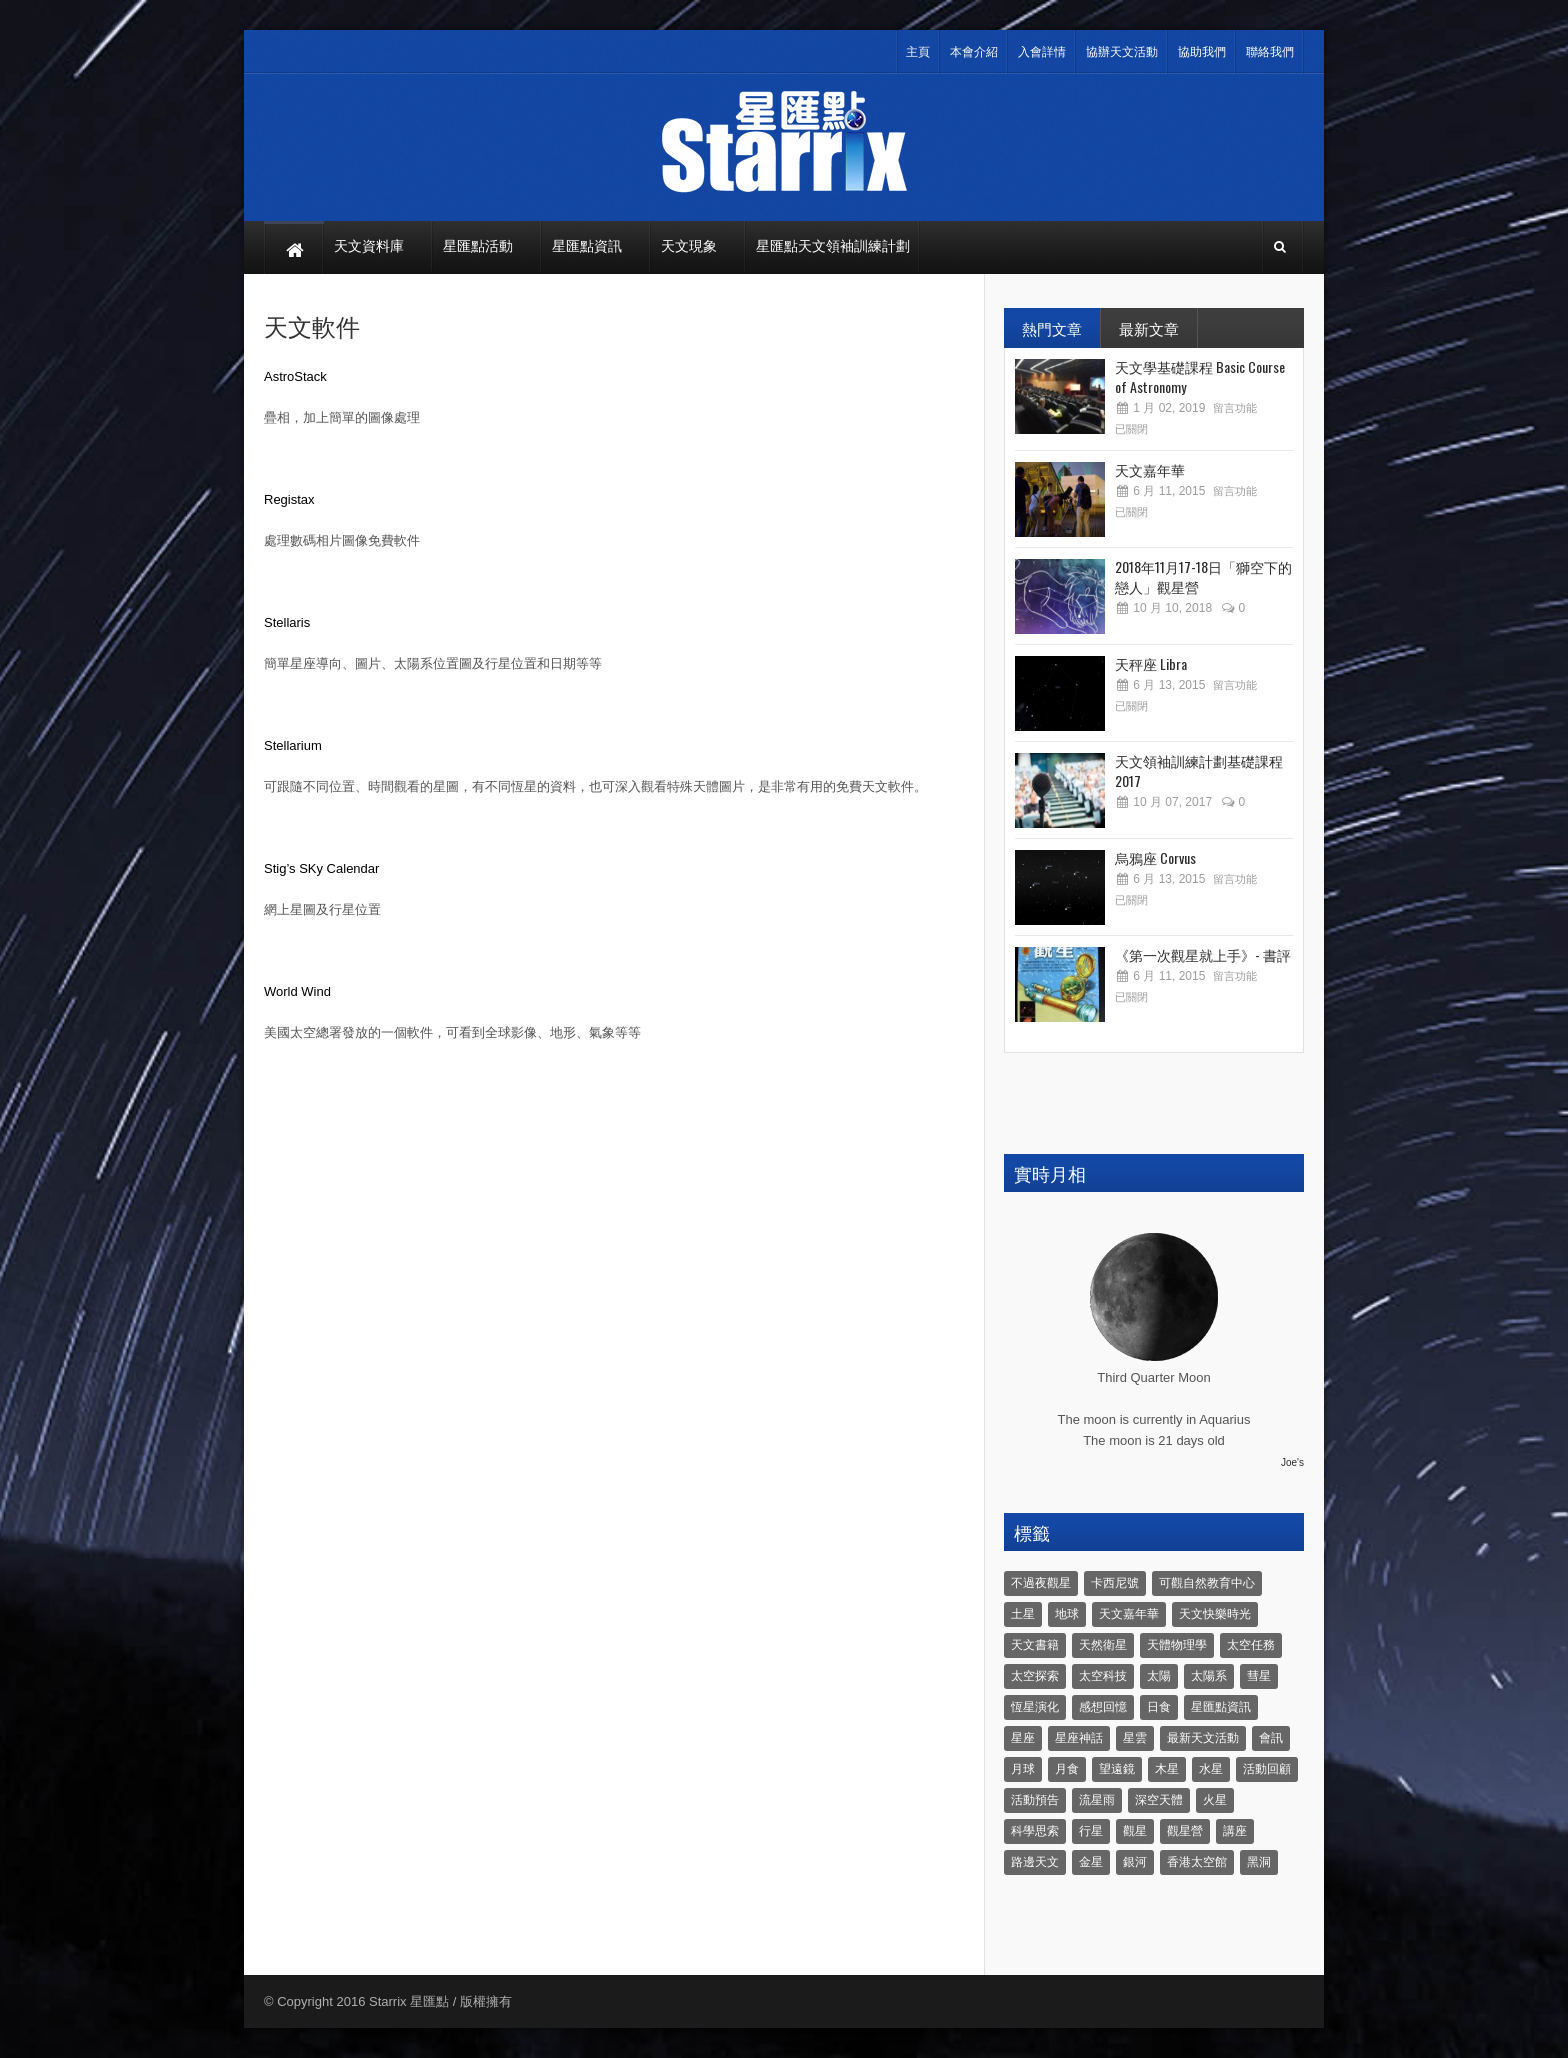 This screenshot has width=1568, height=2058. Describe the element at coordinates (1103, 1676) in the screenshot. I see `太空科技 [太空科技 (21 個項目)]` at that location.